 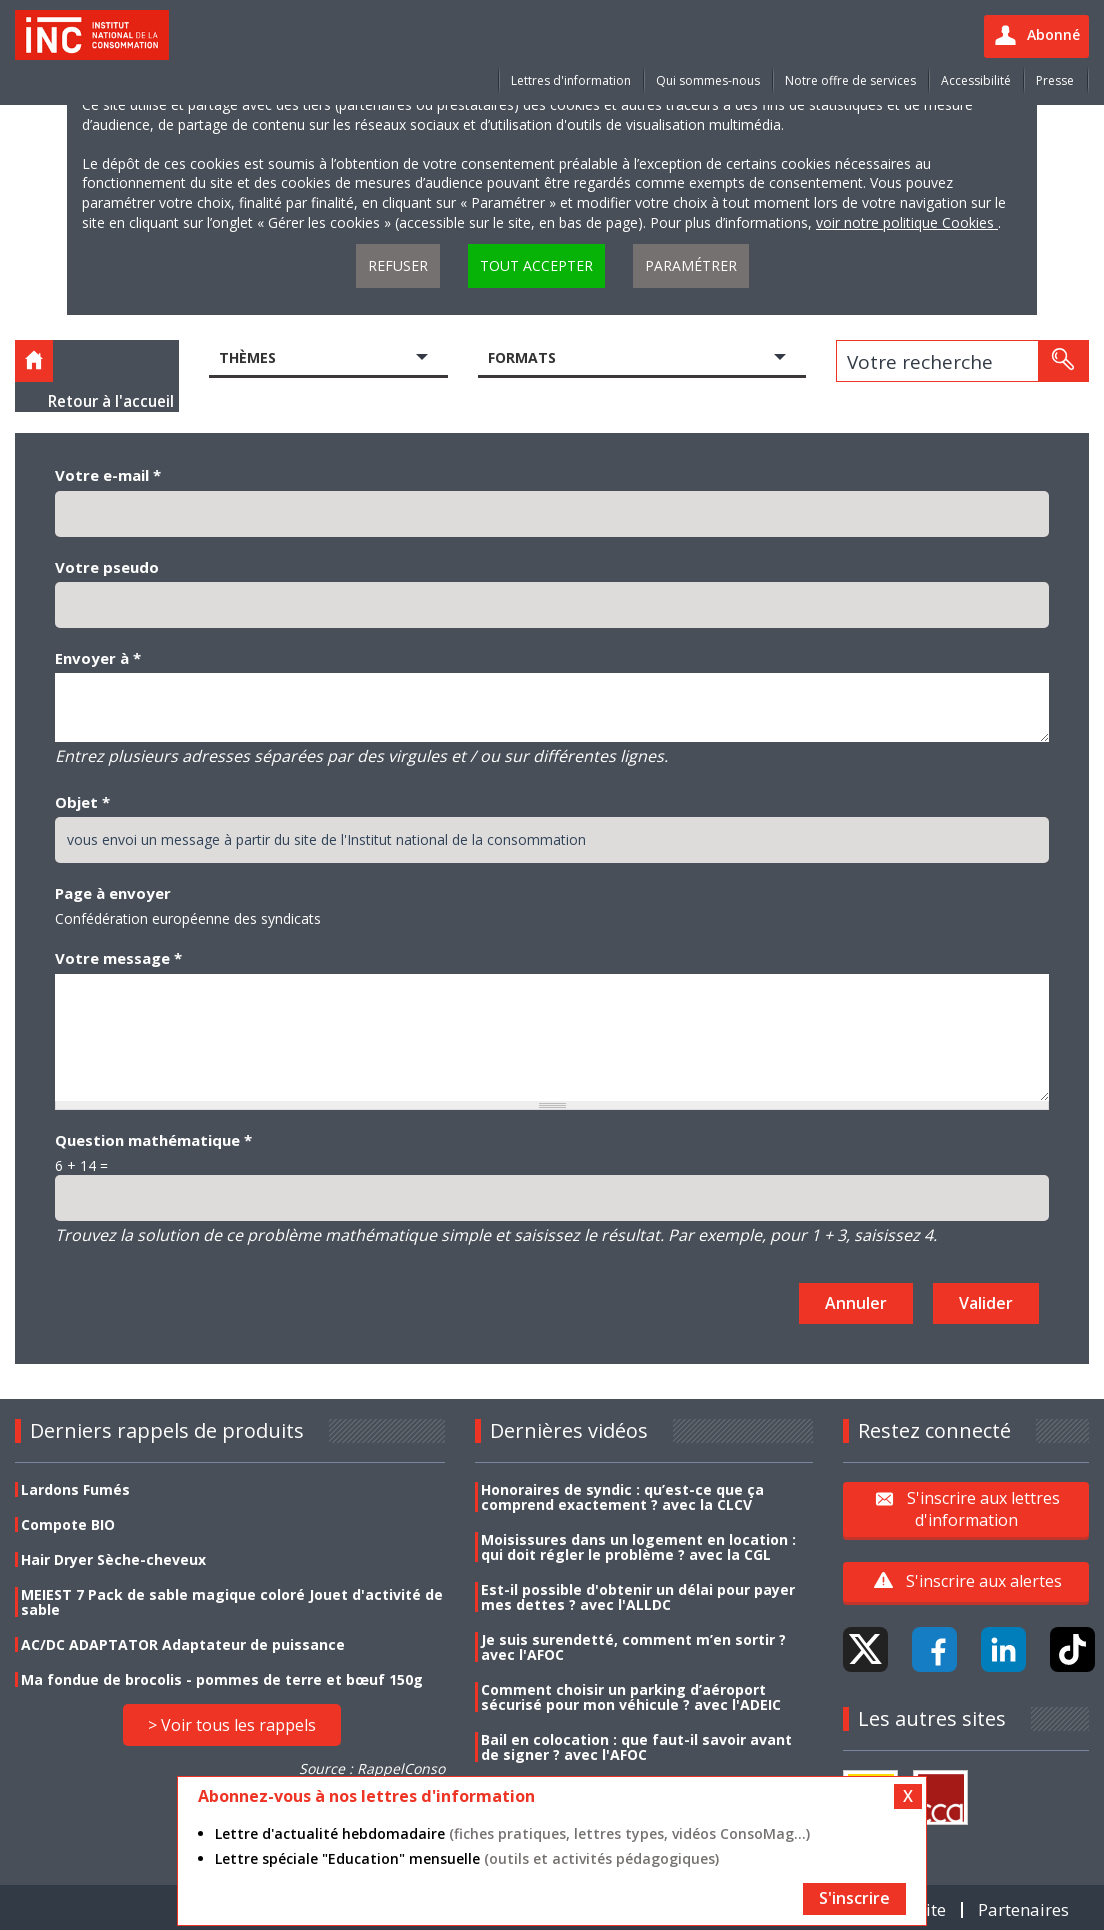 What do you see at coordinates (68, 1524) in the screenshot?
I see `Compote BIO` at bounding box center [68, 1524].